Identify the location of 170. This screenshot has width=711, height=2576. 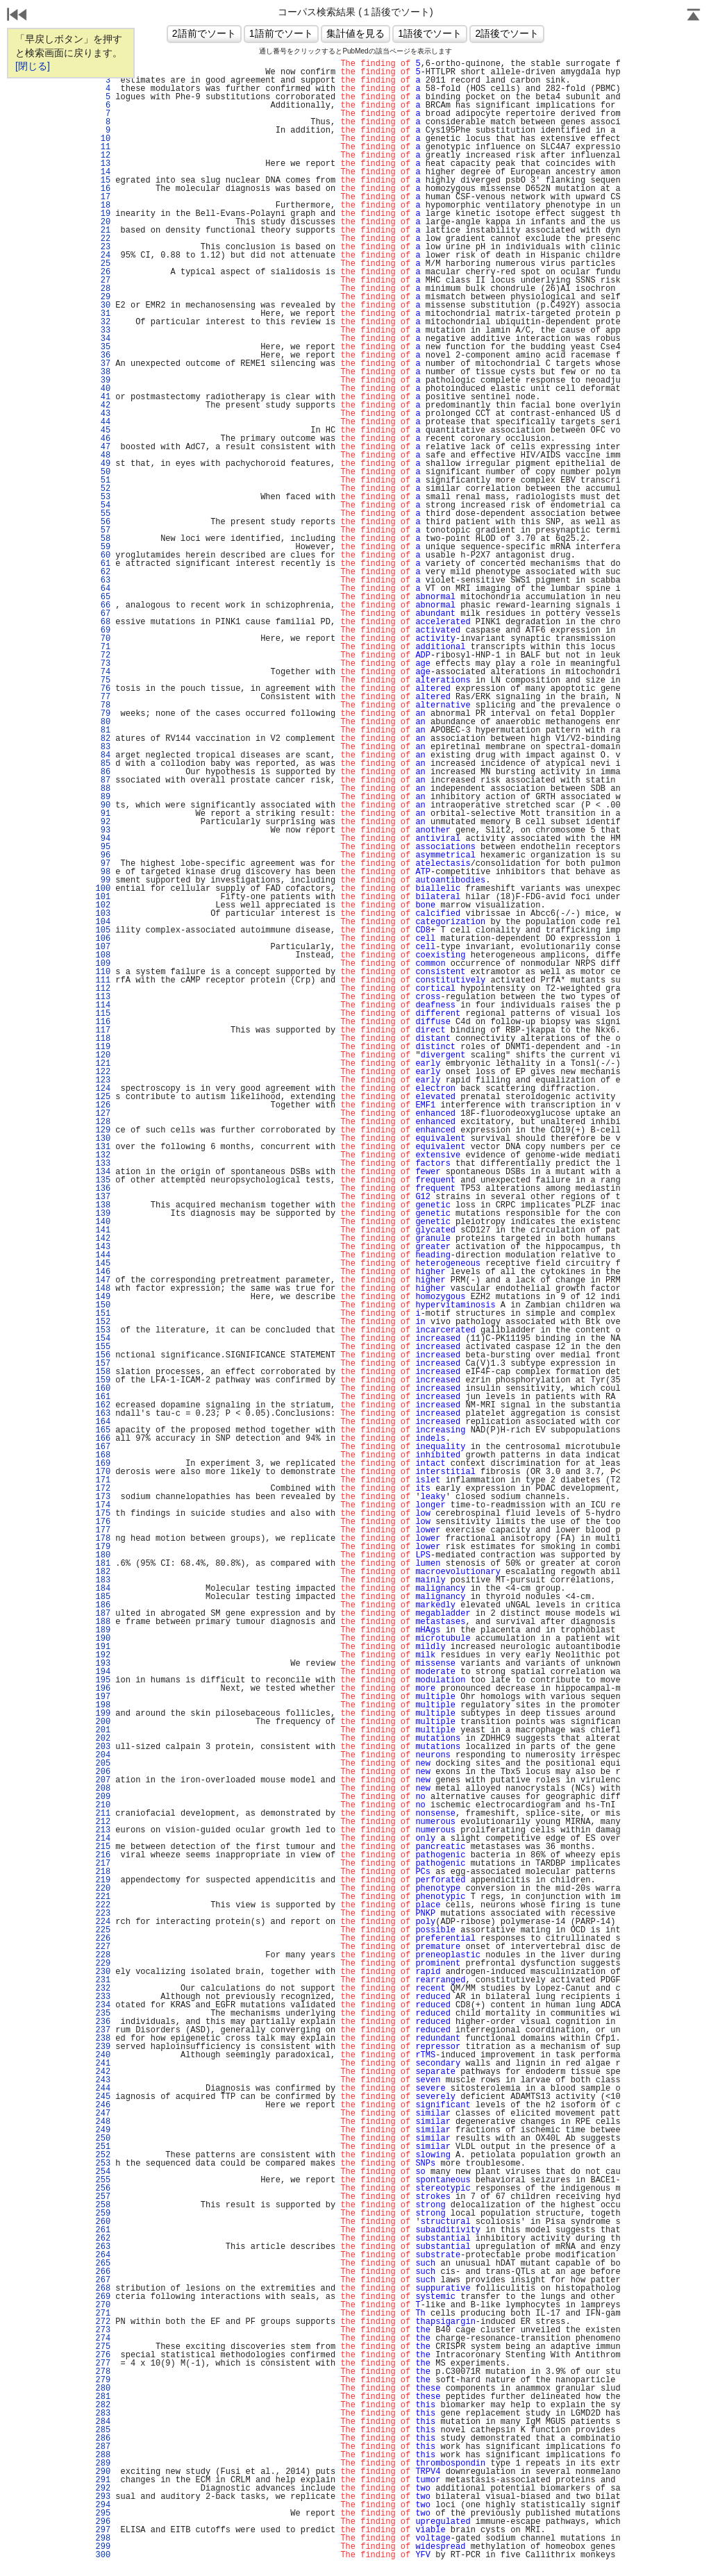
(102, 1472).